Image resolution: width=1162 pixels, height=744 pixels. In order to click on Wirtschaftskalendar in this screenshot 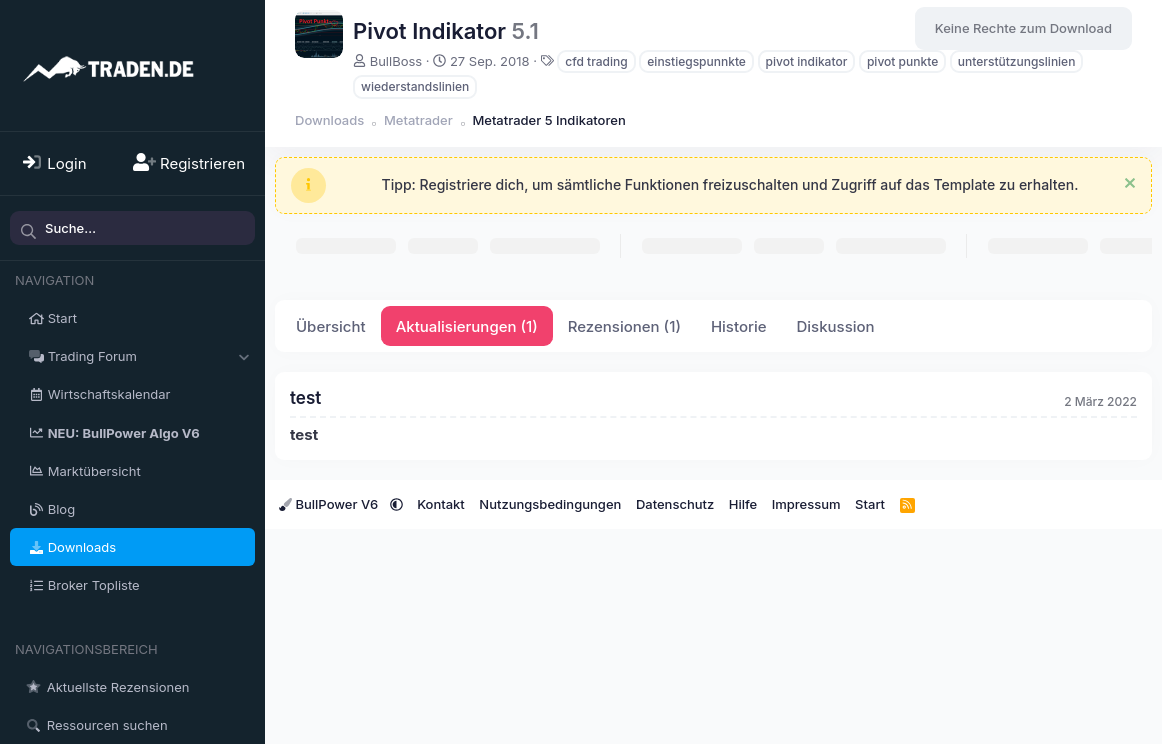, I will do `click(109, 394)`.